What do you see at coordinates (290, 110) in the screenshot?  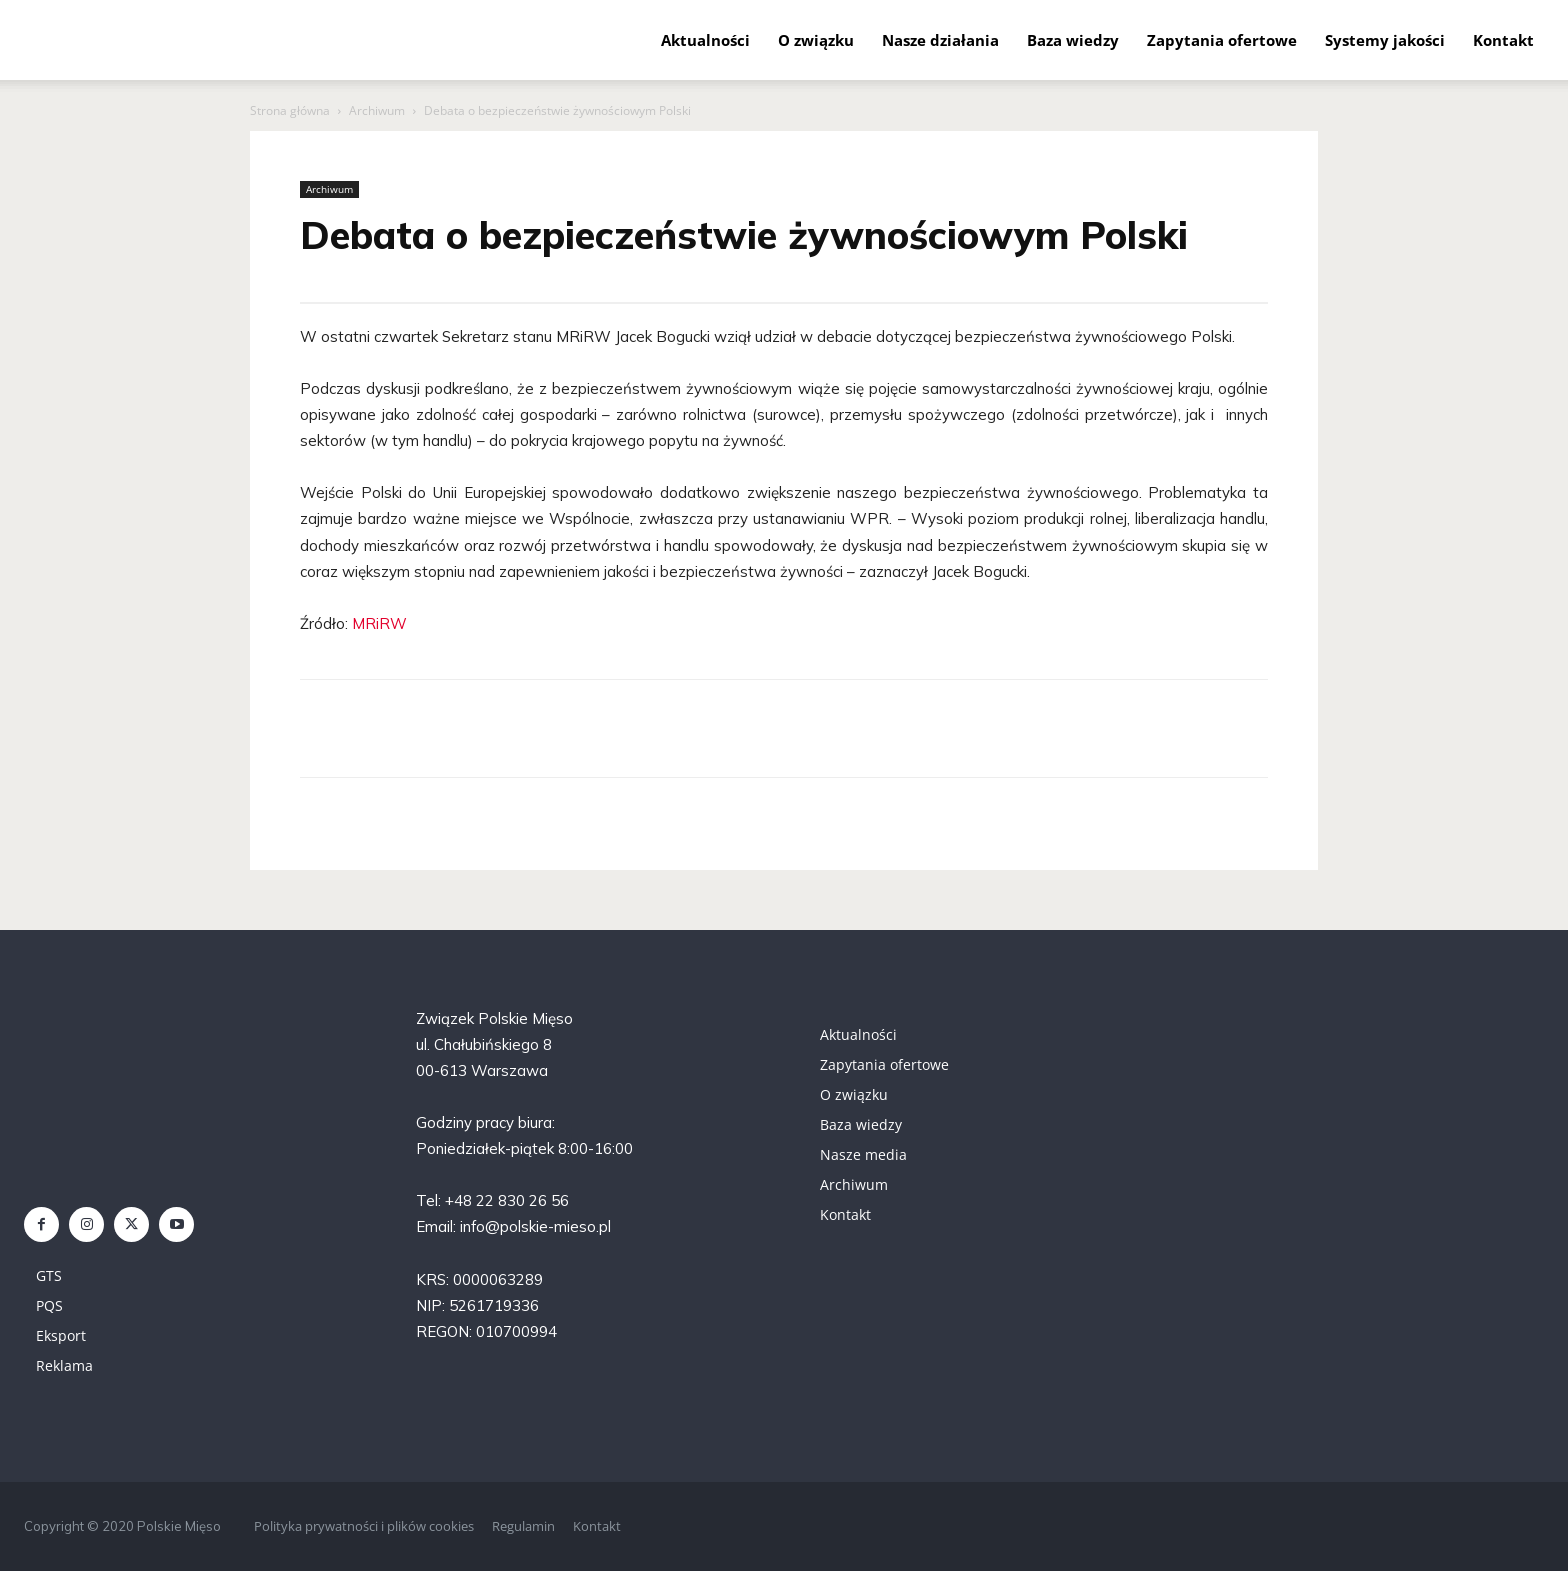 I see `Strona główna` at bounding box center [290, 110].